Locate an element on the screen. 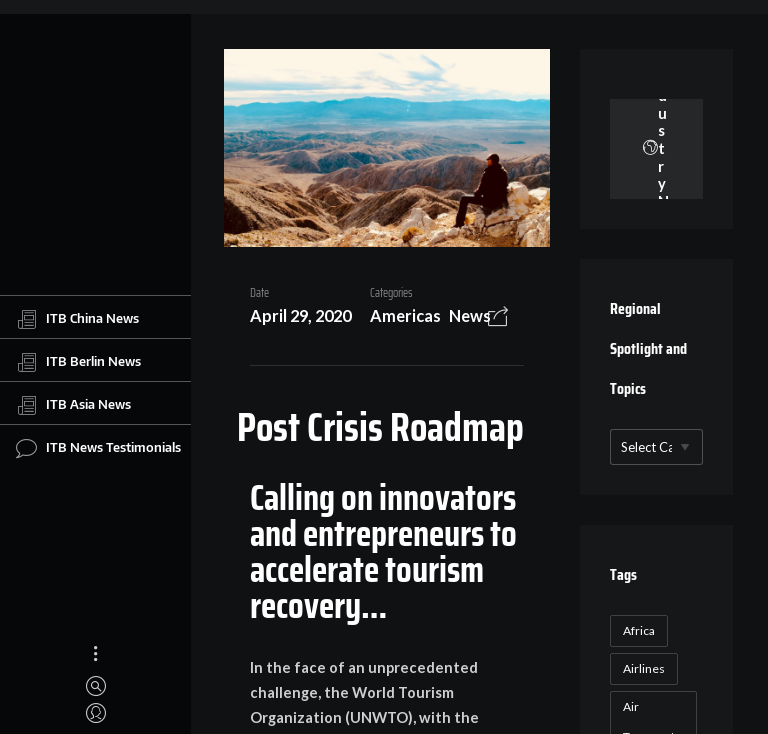 Image resolution: width=768 pixels, height=734 pixels. Africa [Africa (23 items)] is located at coordinates (639, 630).